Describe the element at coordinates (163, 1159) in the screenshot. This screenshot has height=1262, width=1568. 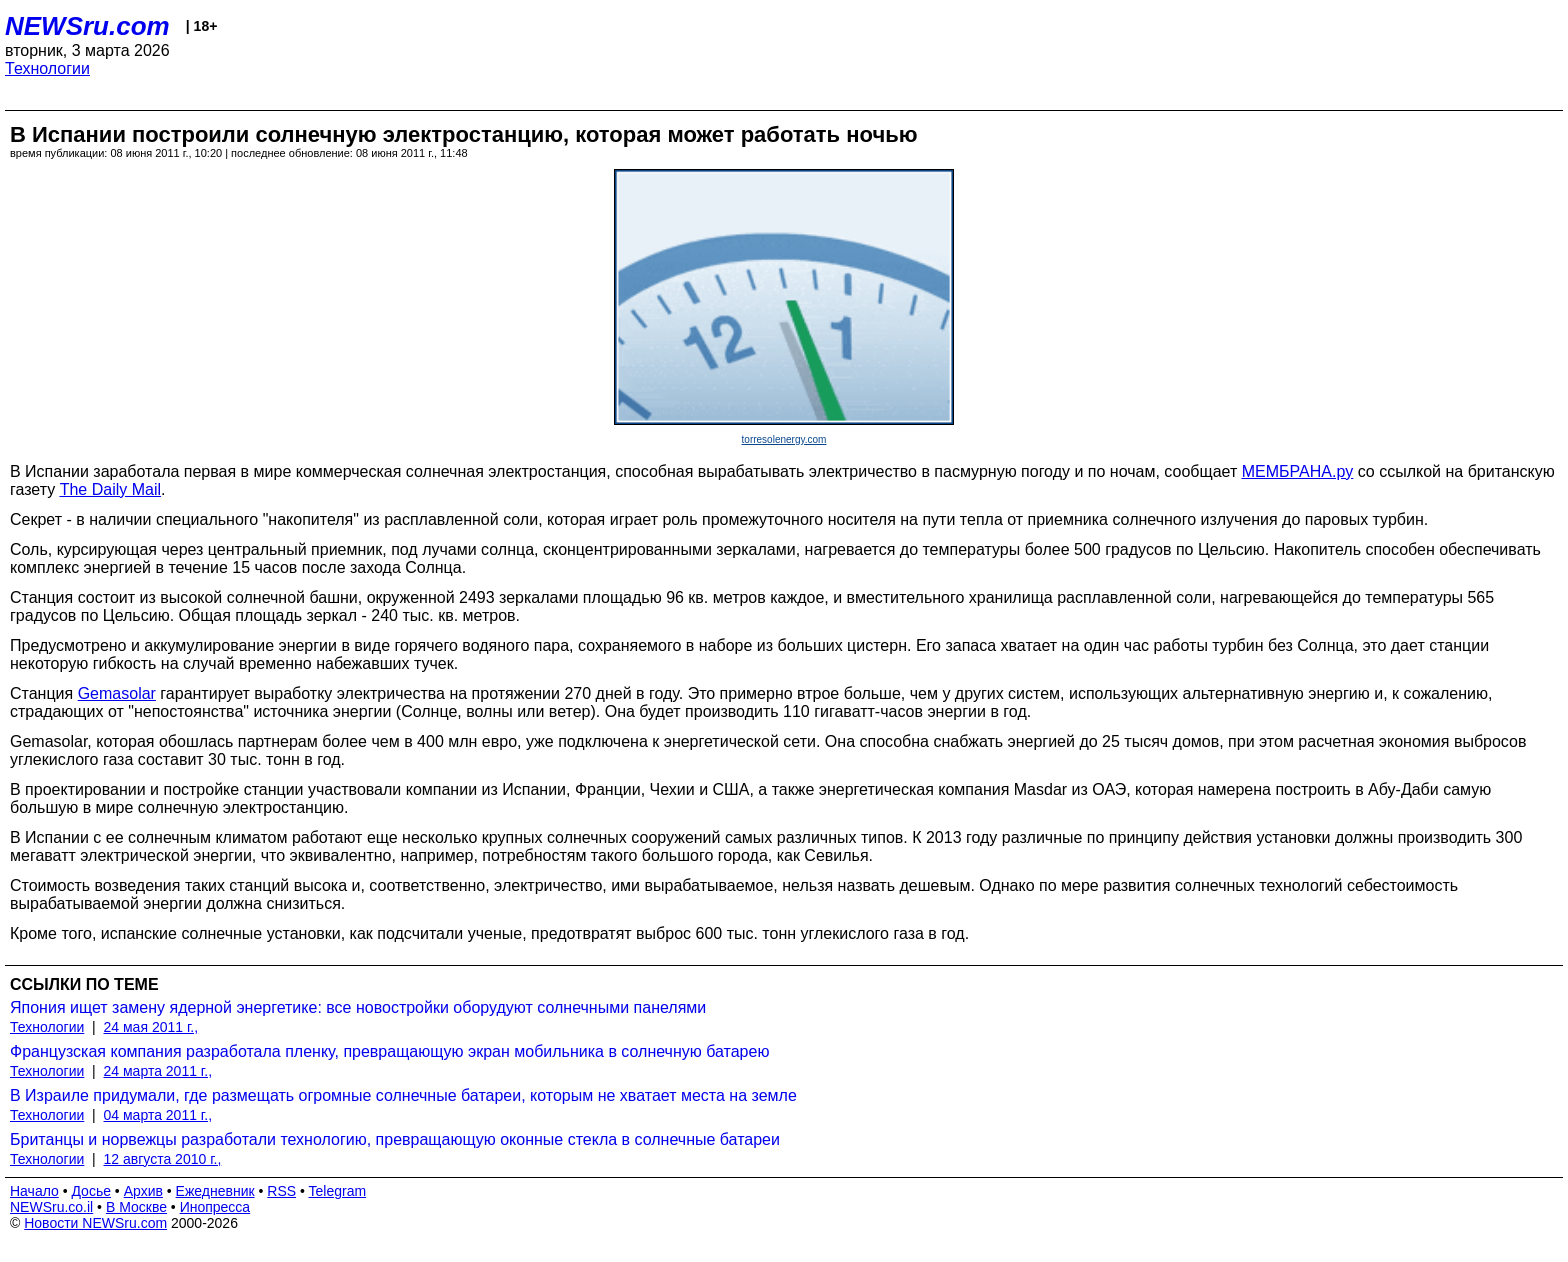
I see `12 августа 2010 г.,` at that location.